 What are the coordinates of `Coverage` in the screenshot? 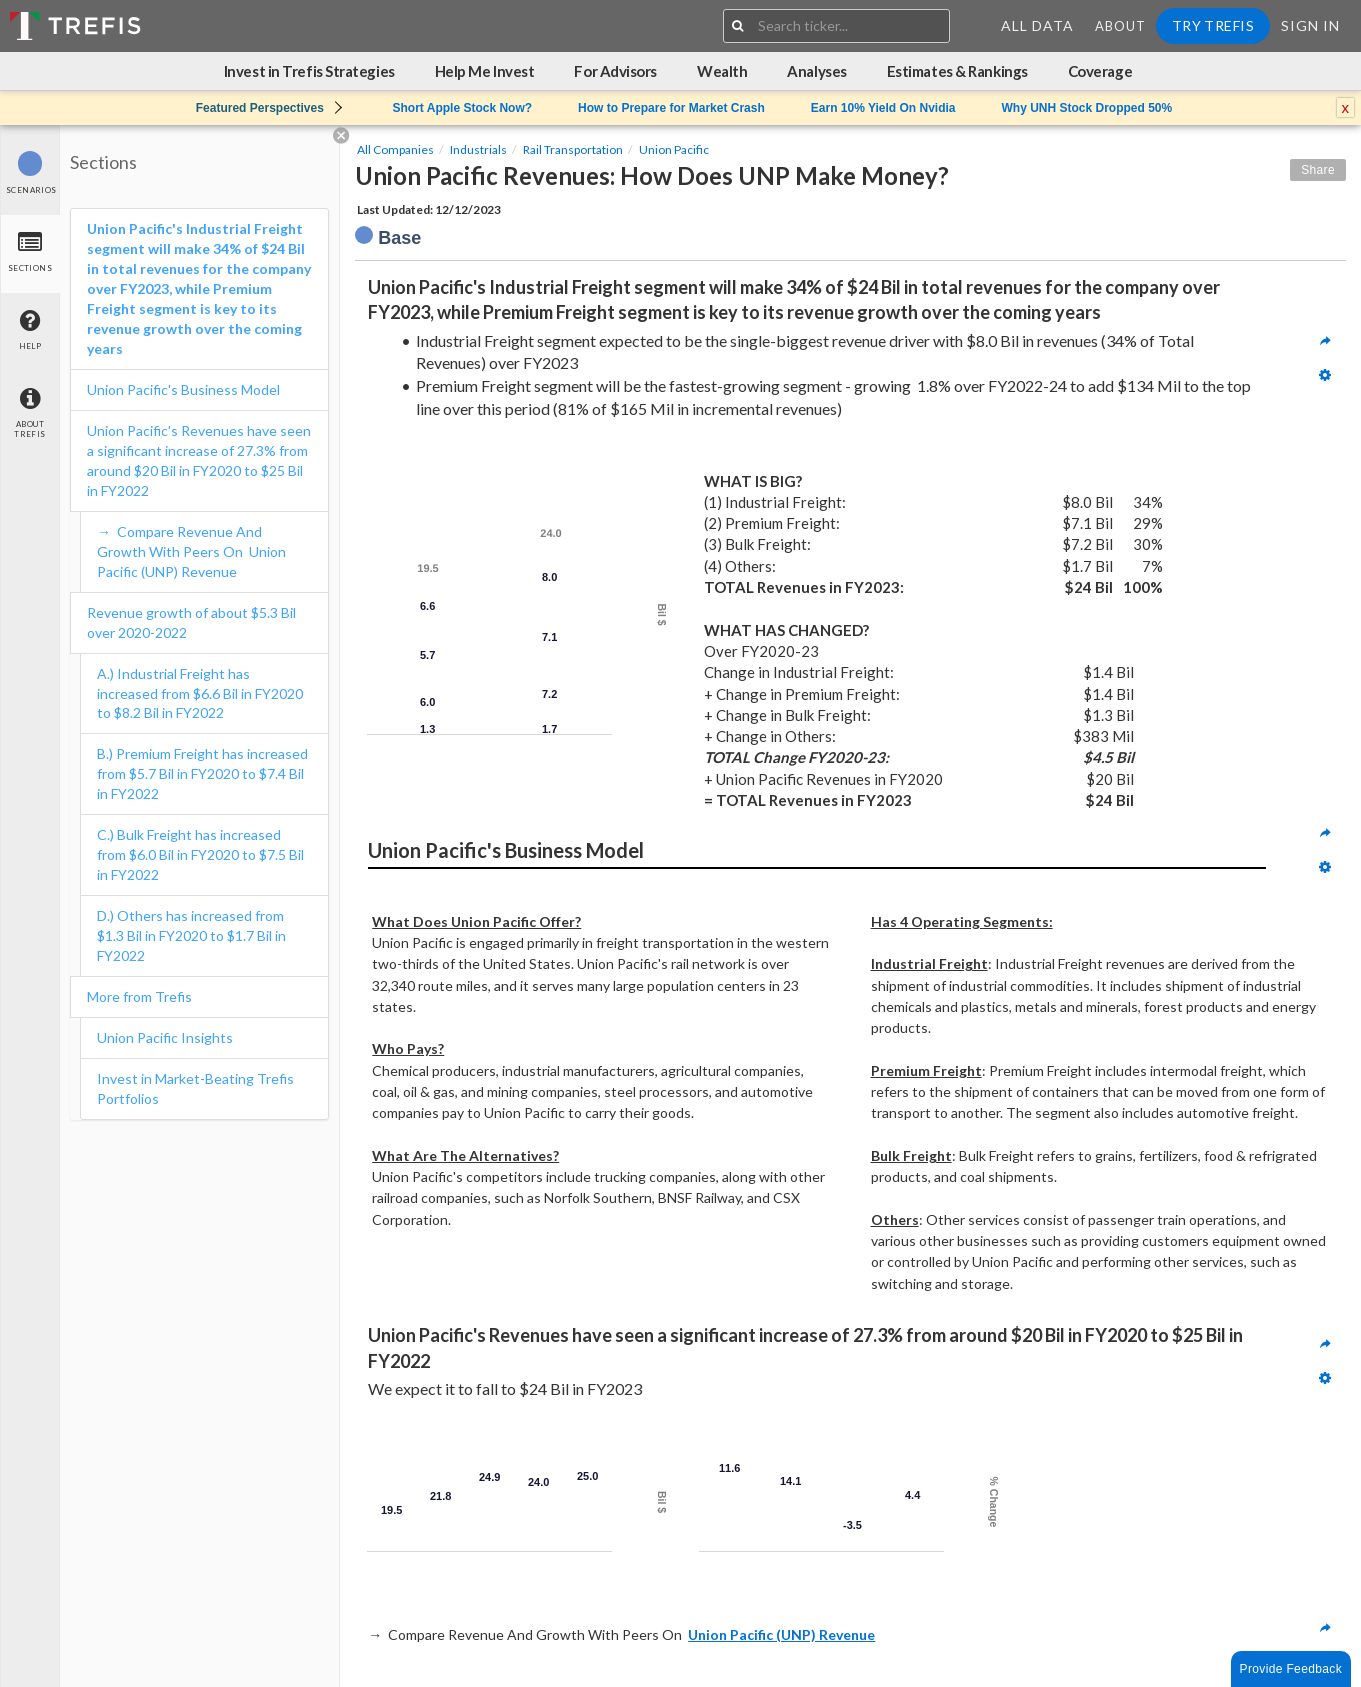 It's located at (1100, 71).